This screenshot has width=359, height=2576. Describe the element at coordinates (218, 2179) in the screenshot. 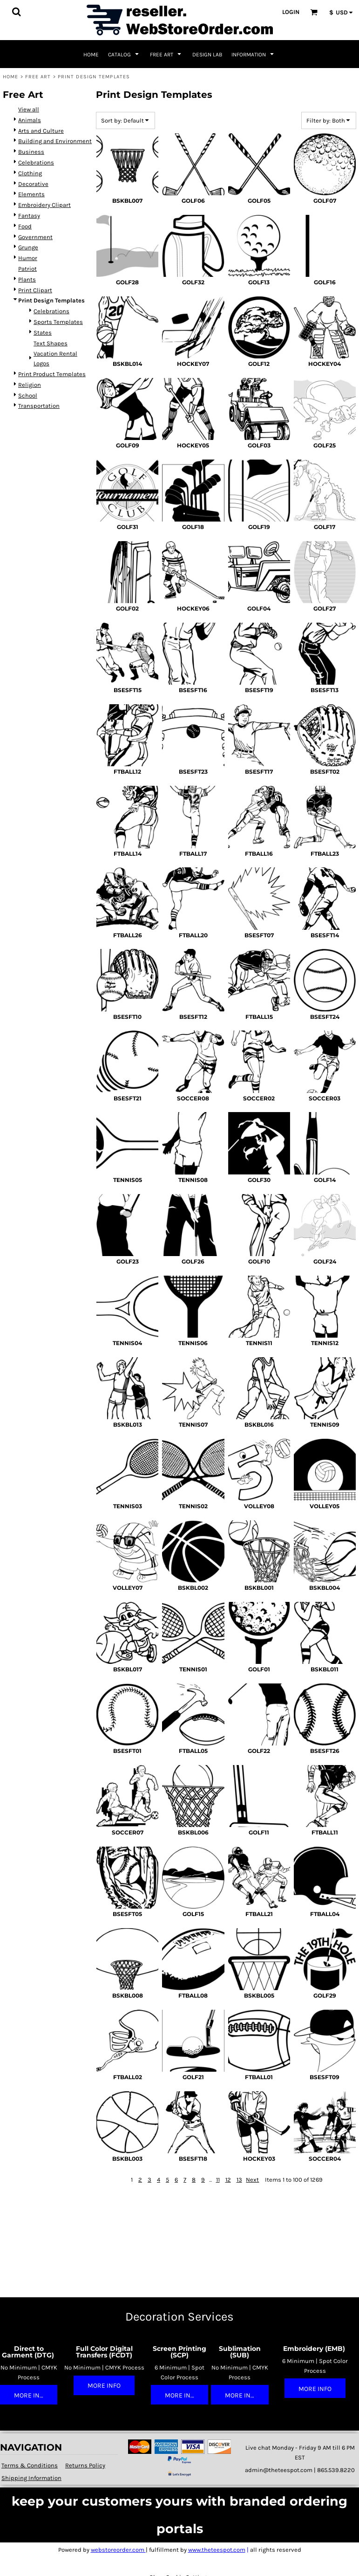

I see `11` at that location.